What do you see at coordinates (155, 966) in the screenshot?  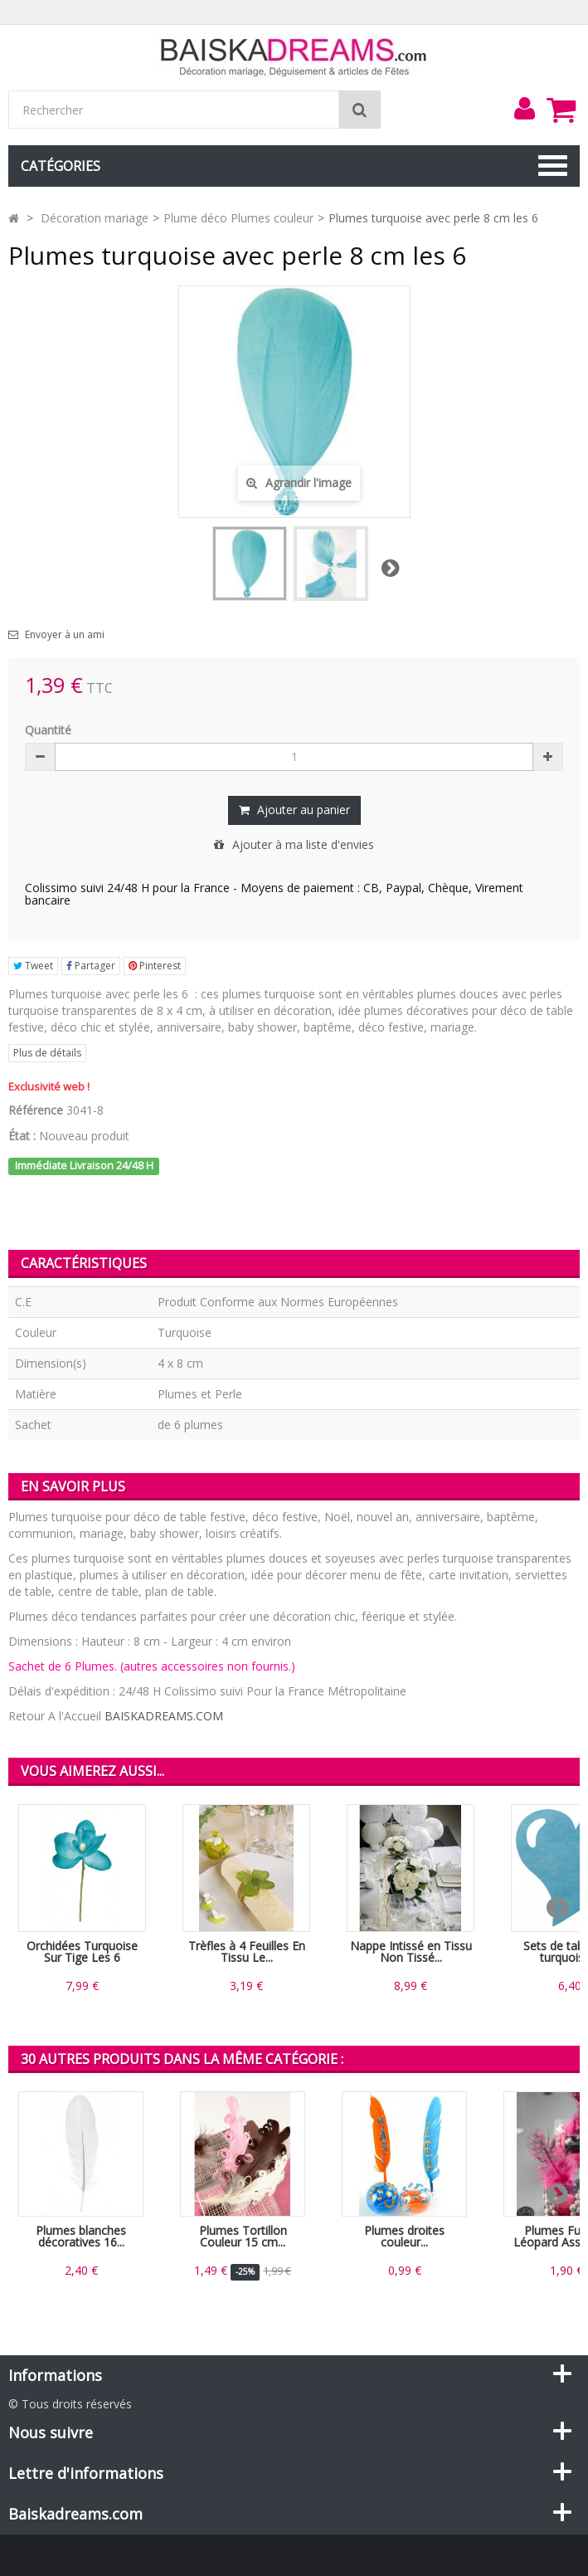 I see `Pinterest` at bounding box center [155, 966].